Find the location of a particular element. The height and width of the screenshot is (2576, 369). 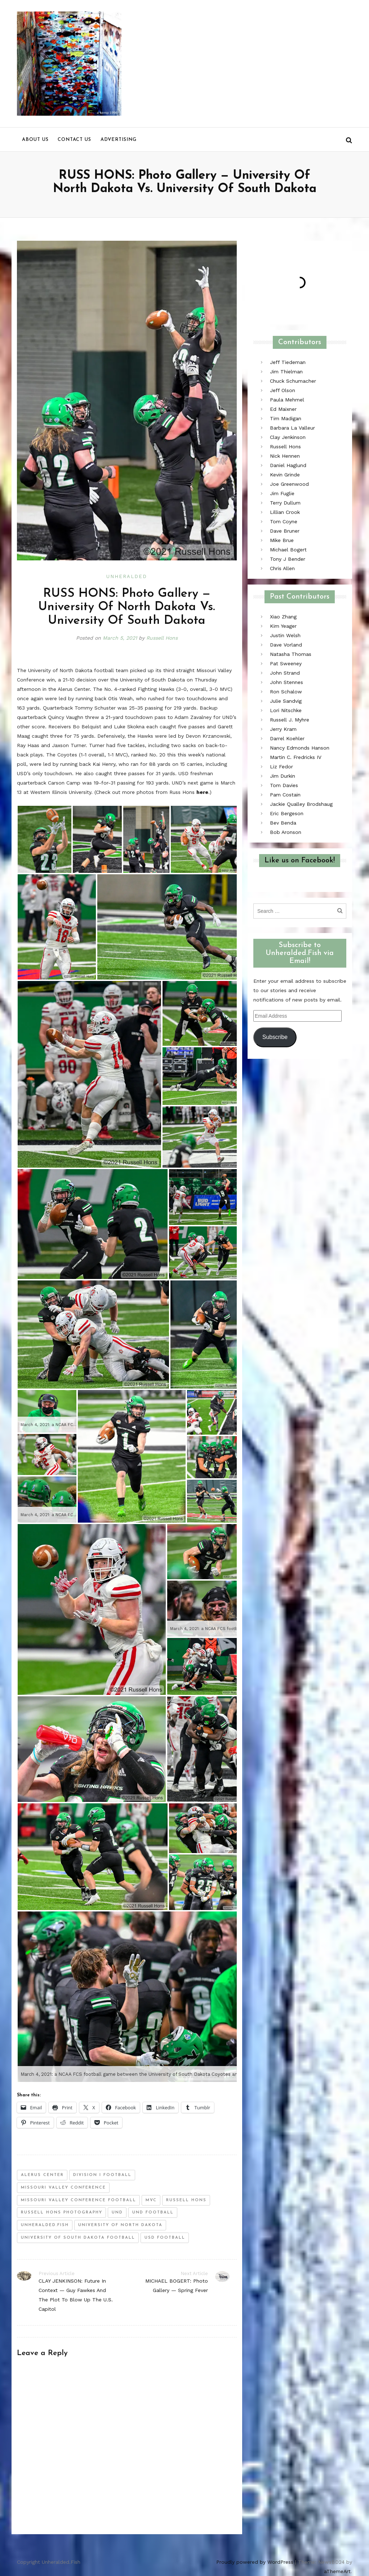

aThemeArt is located at coordinates (337, 2571).